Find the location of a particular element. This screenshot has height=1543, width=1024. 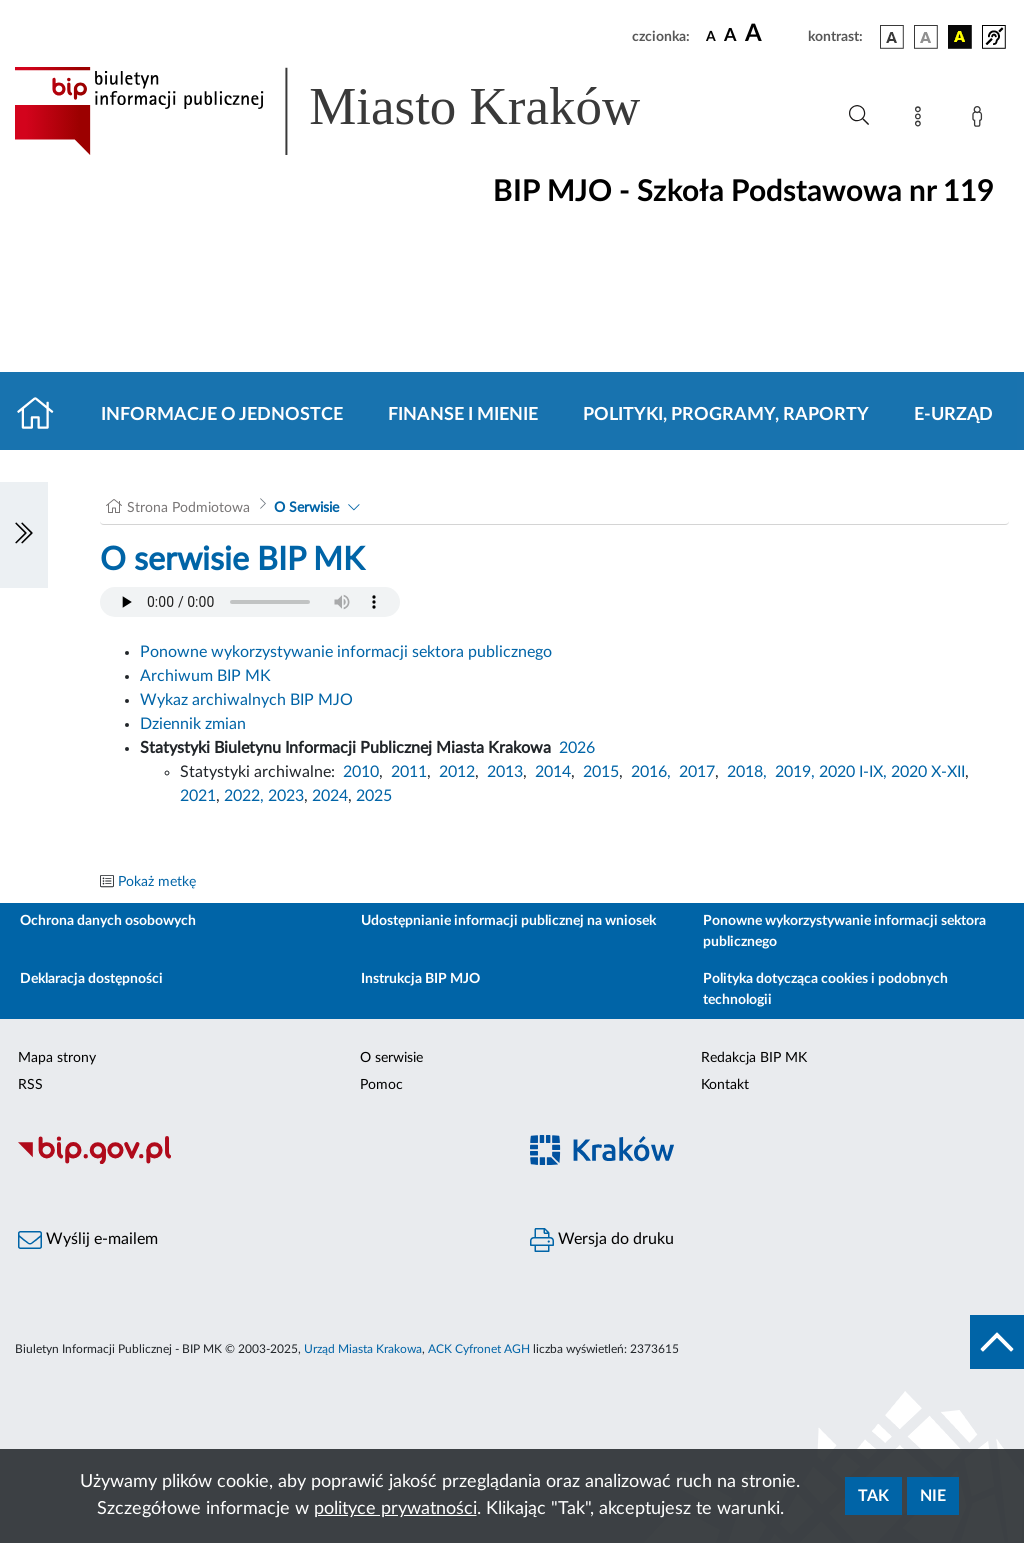

[czcionka standardowa] is located at coordinates (711, 36).